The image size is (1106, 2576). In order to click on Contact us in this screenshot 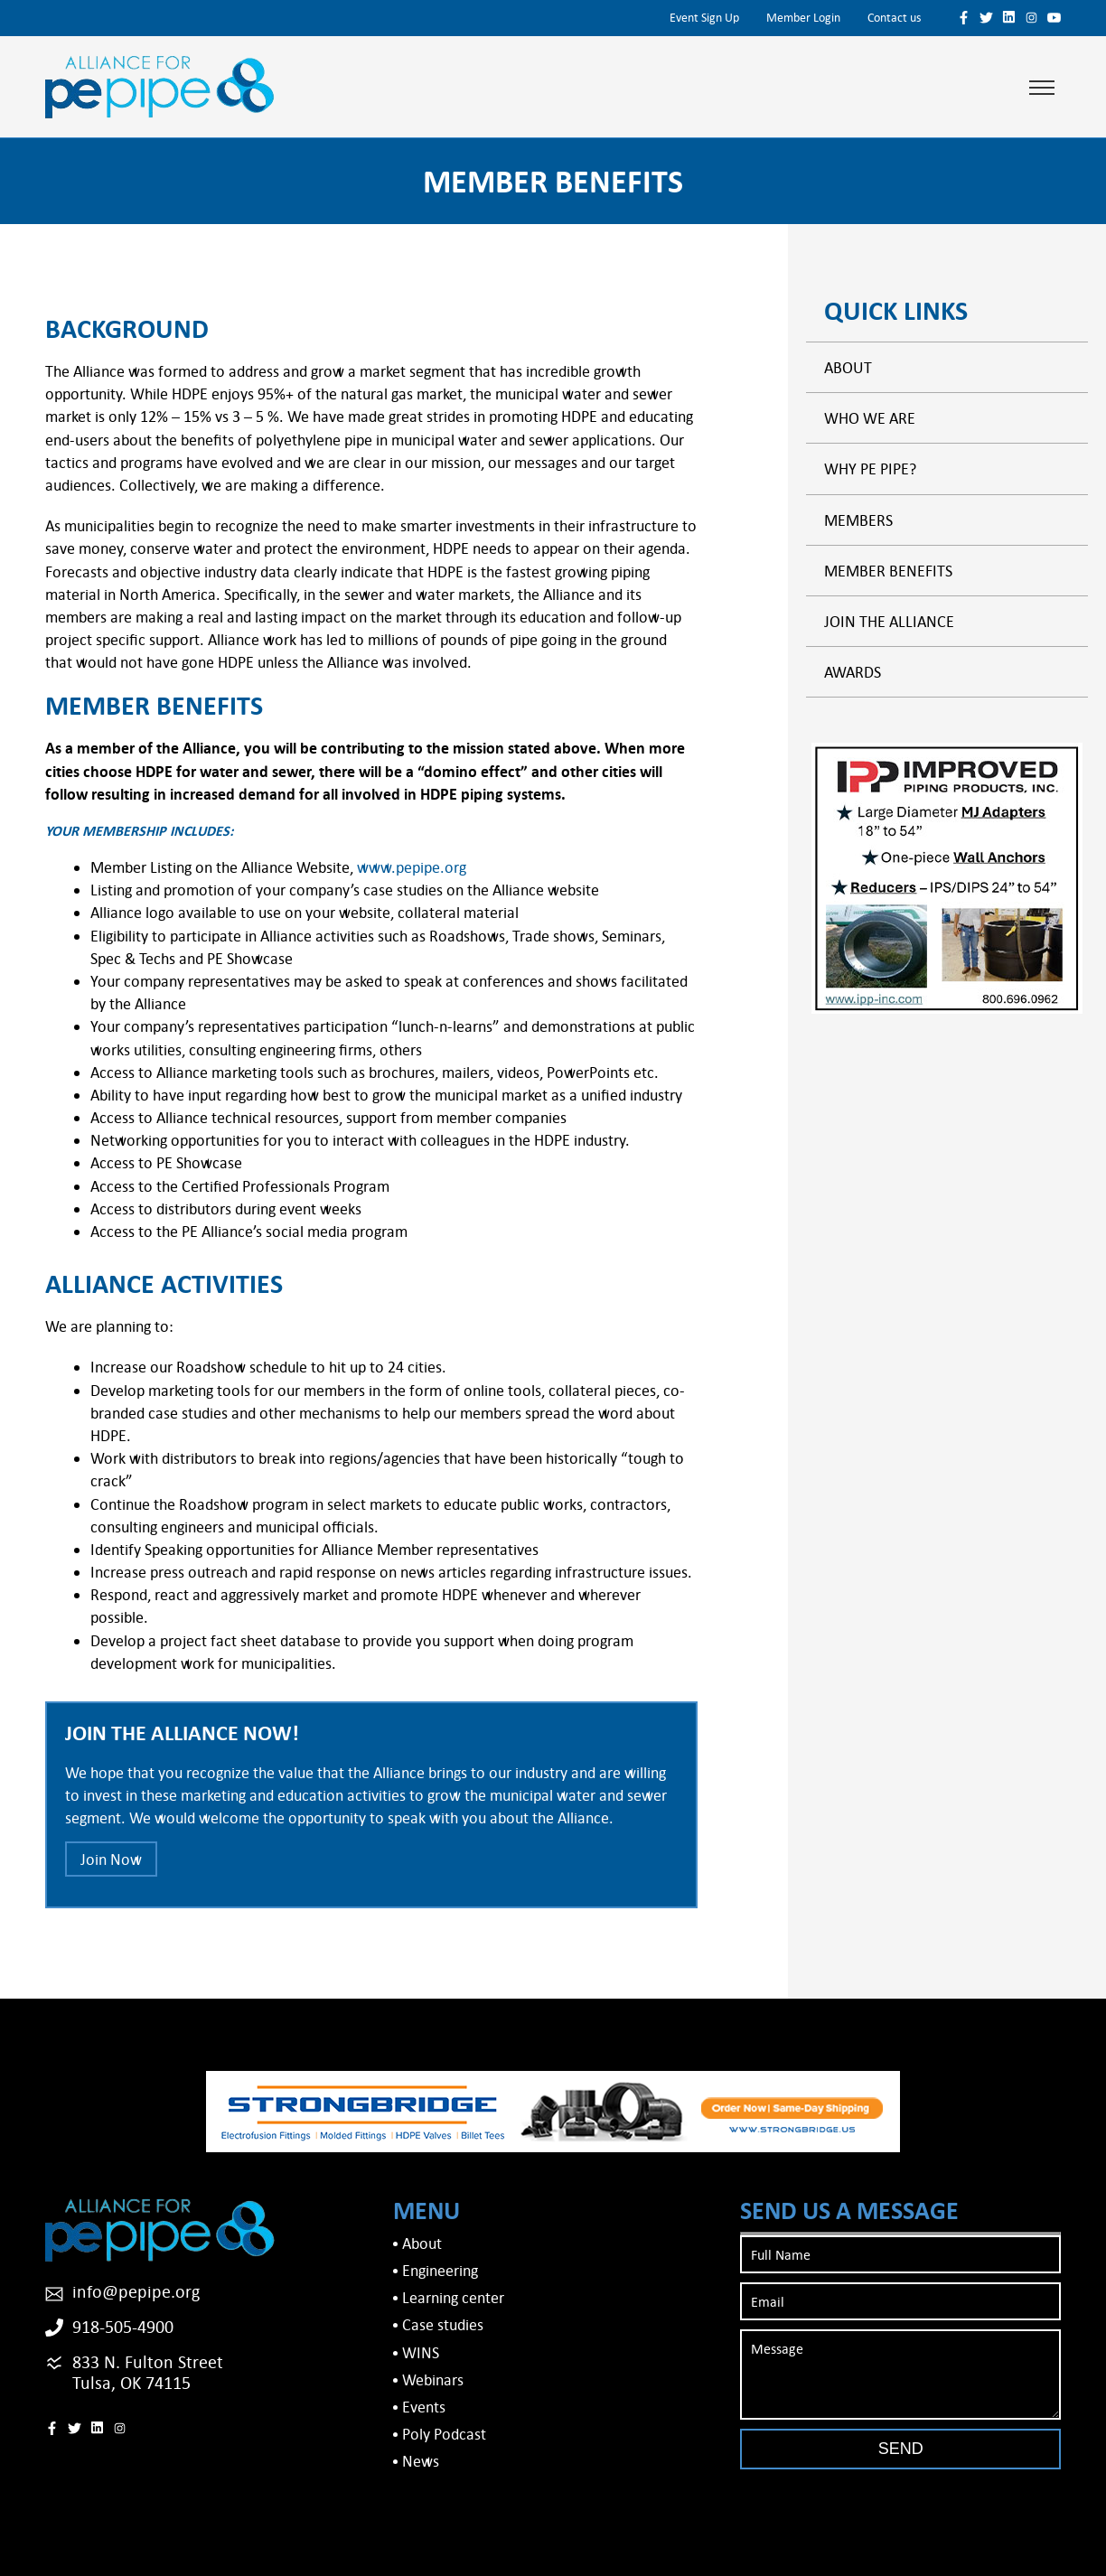, I will do `click(894, 17)`.